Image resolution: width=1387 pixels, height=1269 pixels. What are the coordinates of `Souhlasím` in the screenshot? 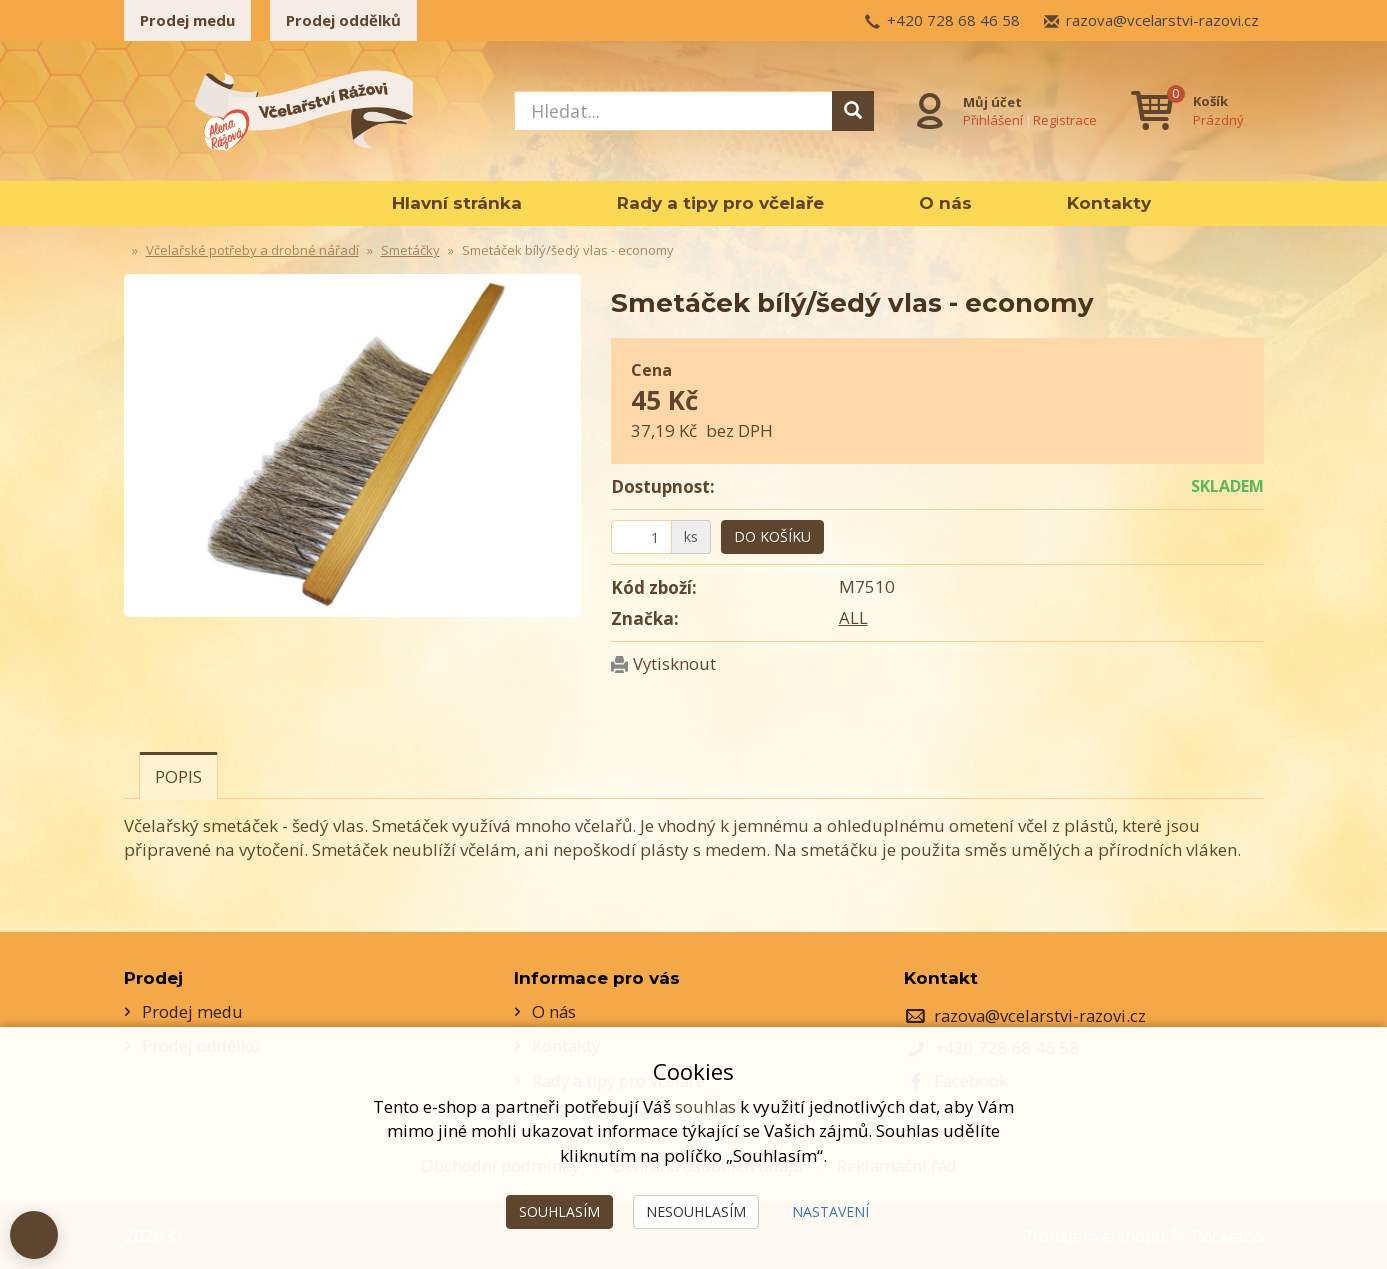 It's located at (559, 1211).